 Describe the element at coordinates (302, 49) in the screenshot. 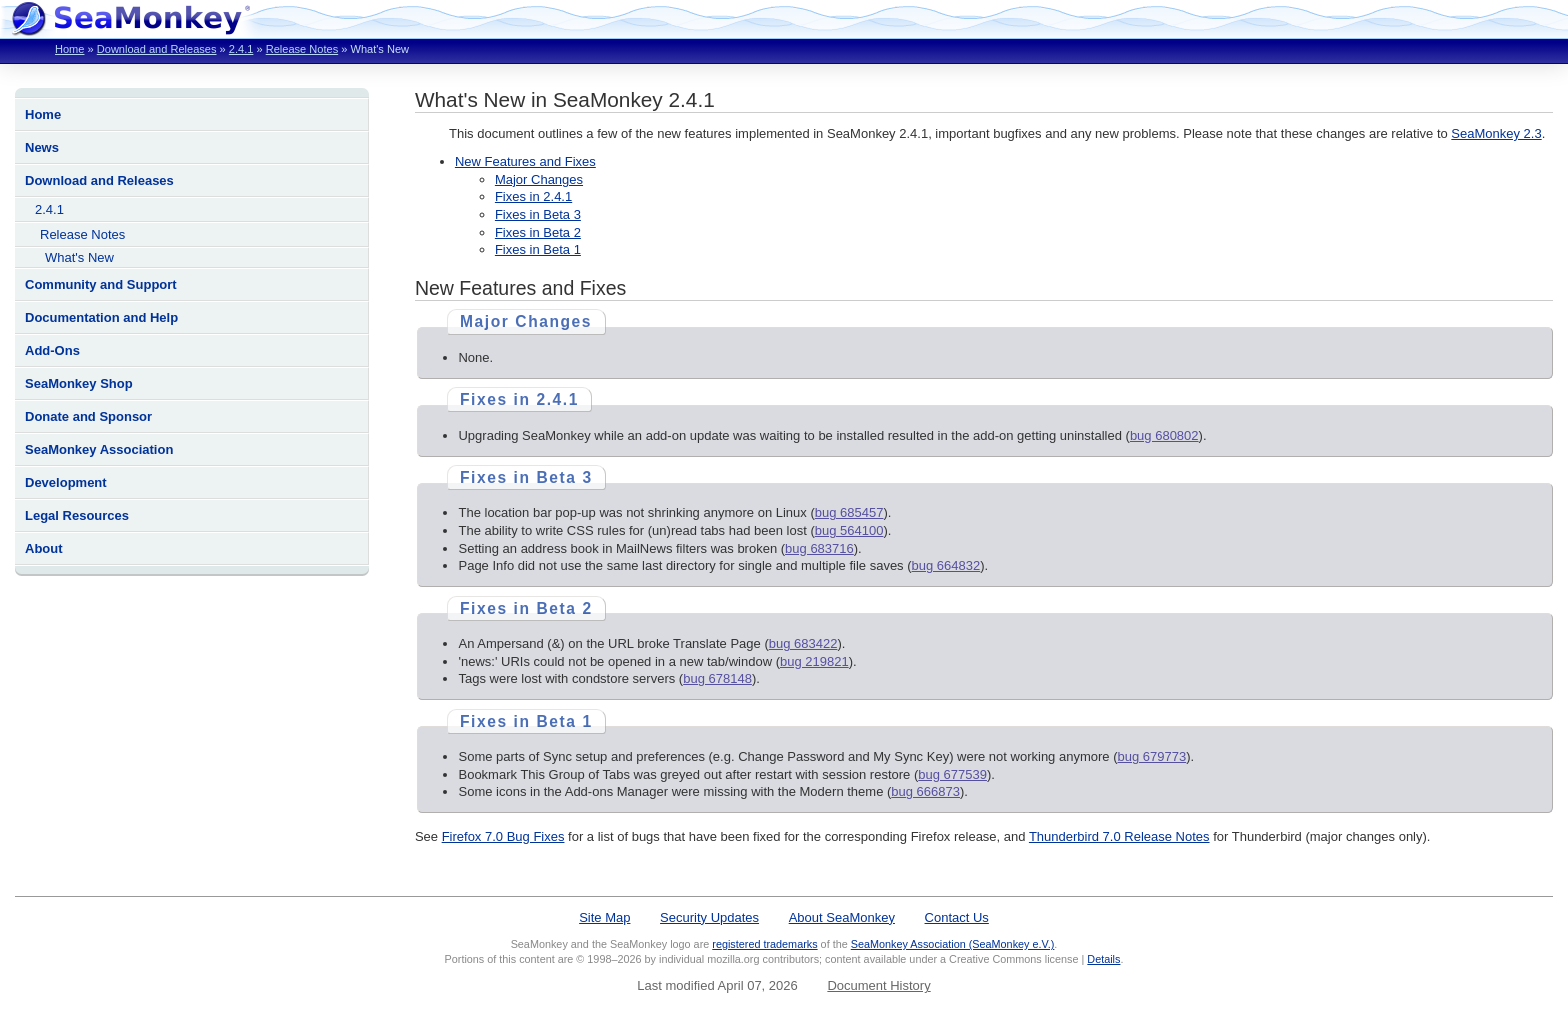

I see `Release Notes` at that location.